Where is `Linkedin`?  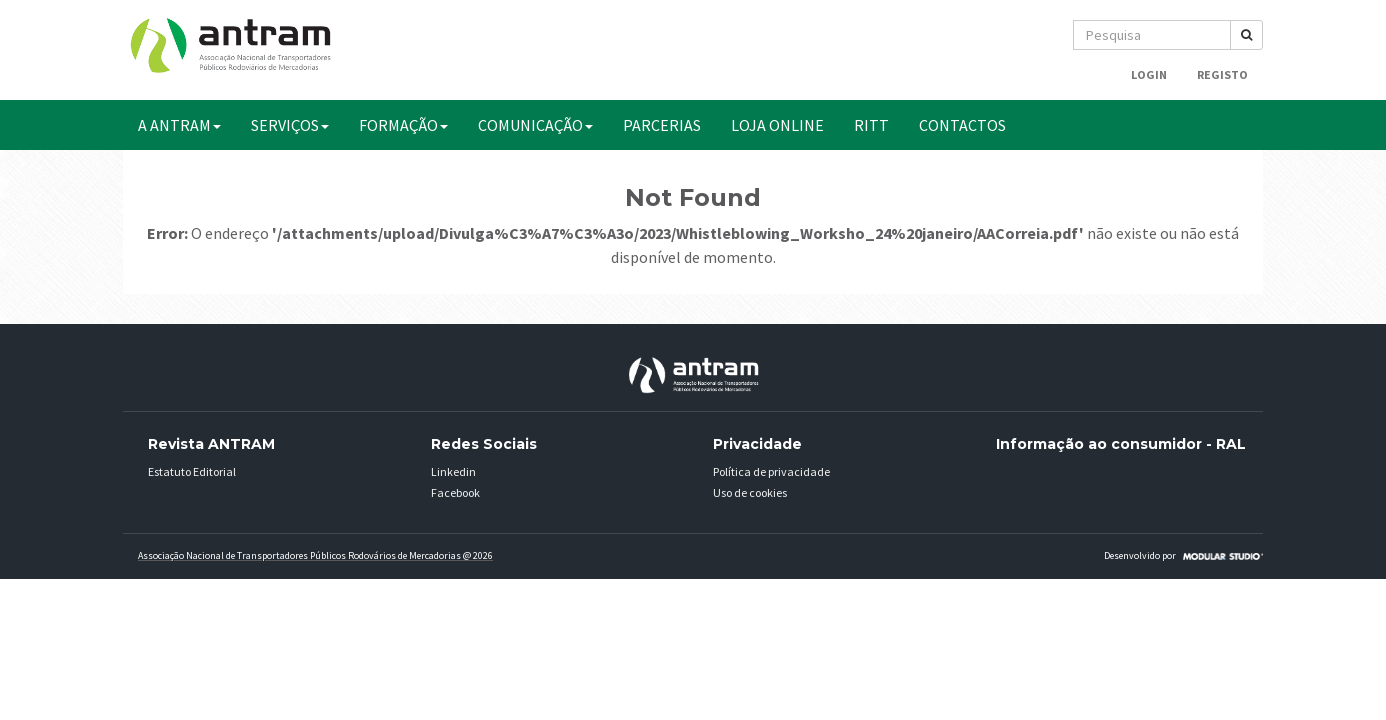
Linkedin is located at coordinates (453, 471).